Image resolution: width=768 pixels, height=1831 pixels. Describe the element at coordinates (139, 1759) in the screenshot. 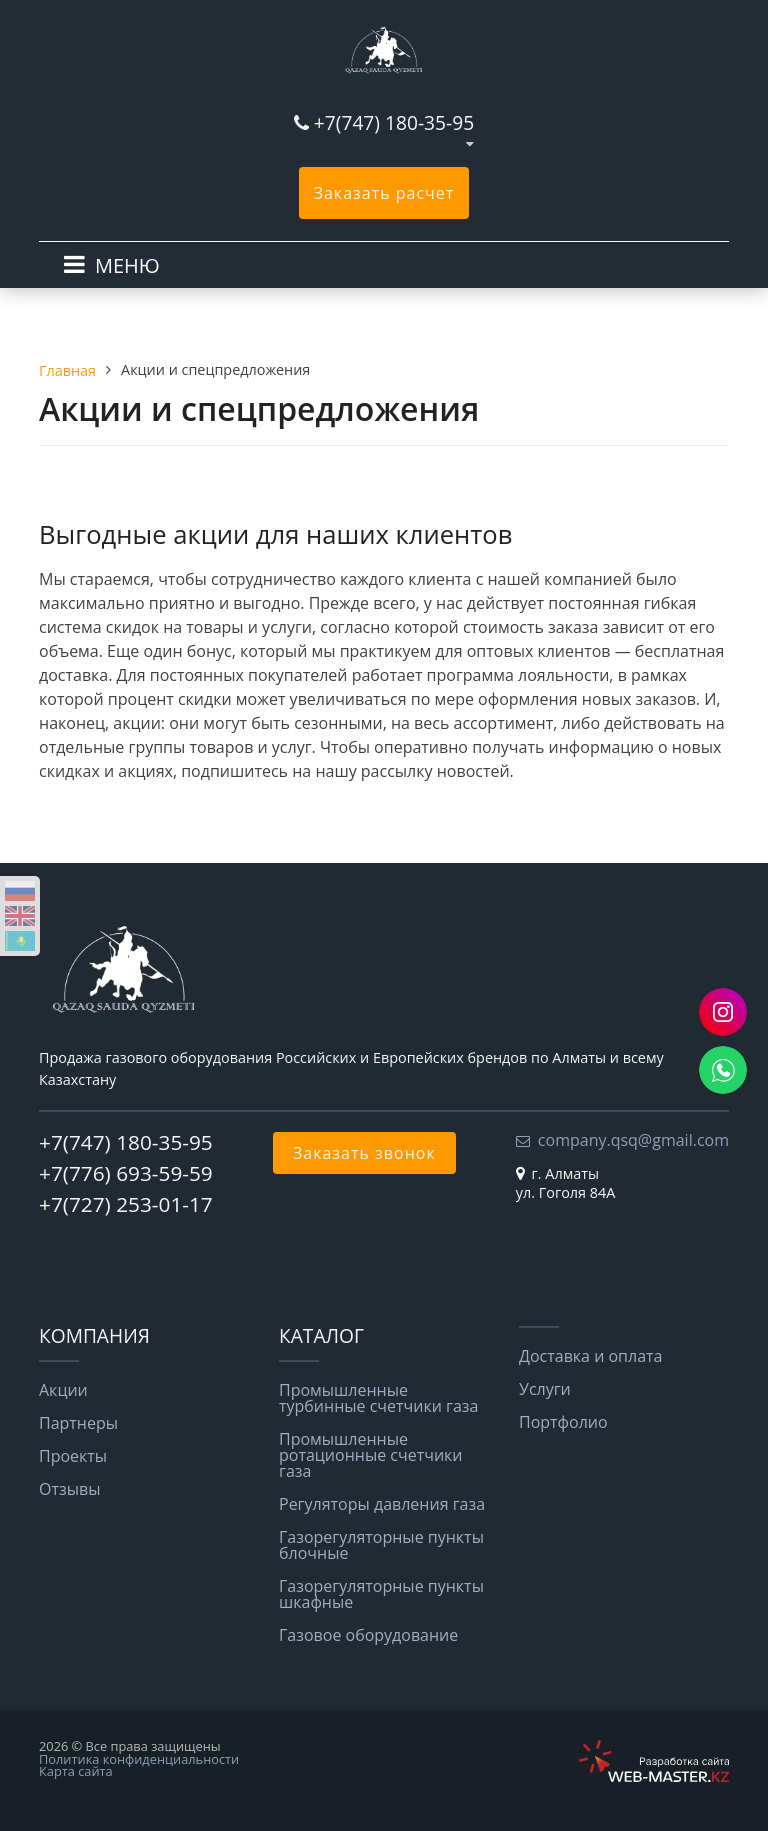

I see `Политика конфиденциальности` at that location.